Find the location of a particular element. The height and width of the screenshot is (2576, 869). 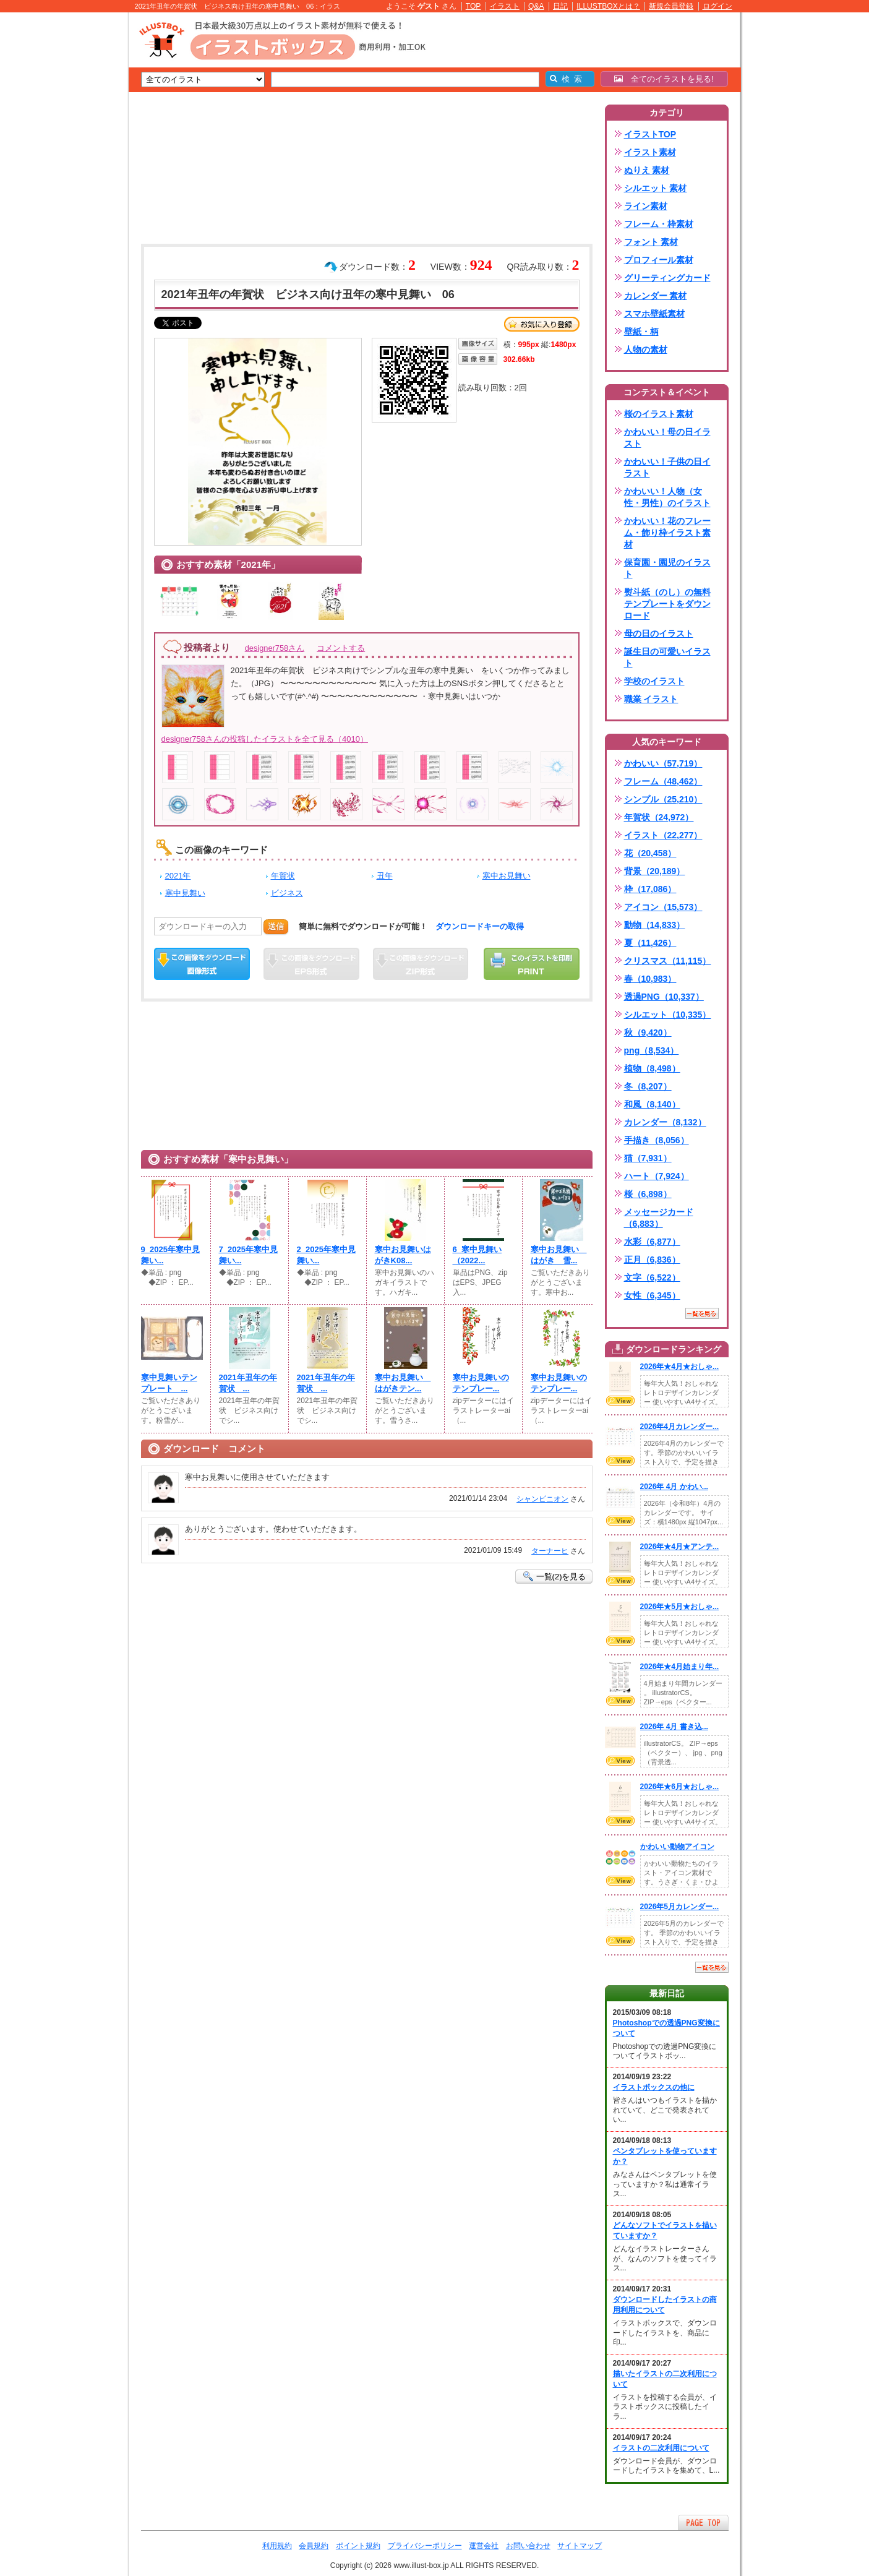

動物（14,833） is located at coordinates (654, 925).